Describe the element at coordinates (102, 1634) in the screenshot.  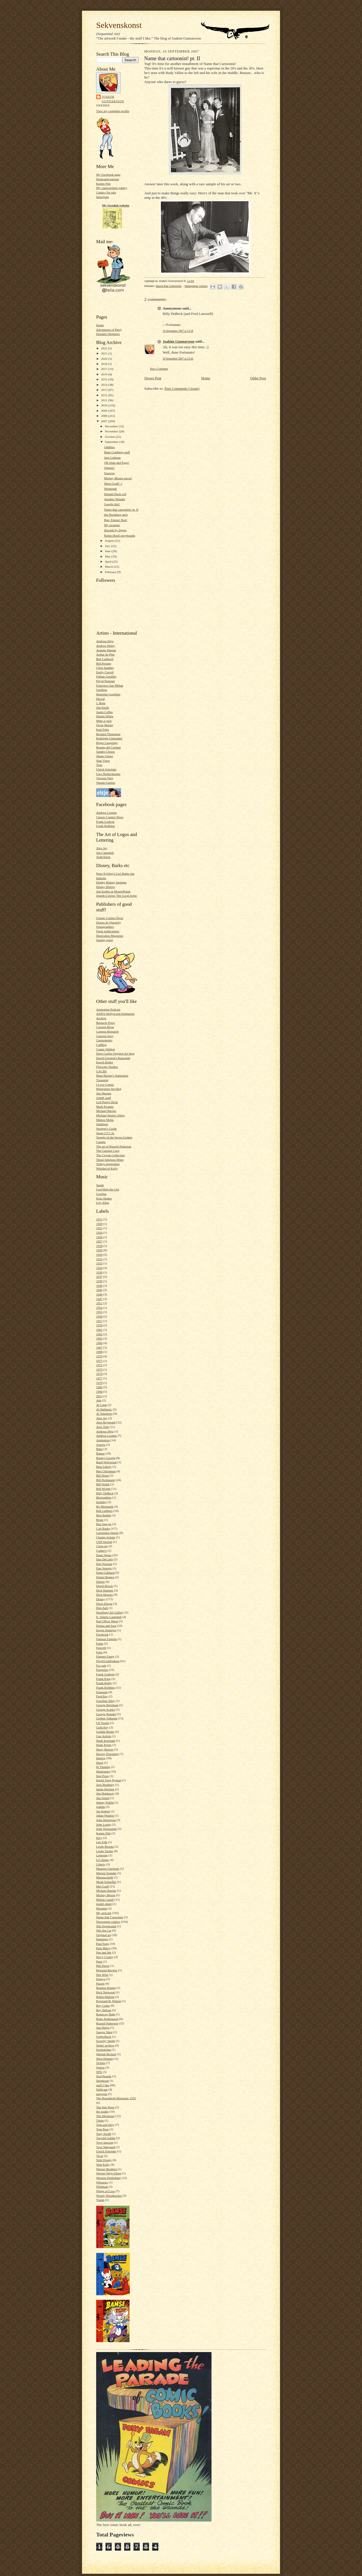
I see `Facebook` at that location.